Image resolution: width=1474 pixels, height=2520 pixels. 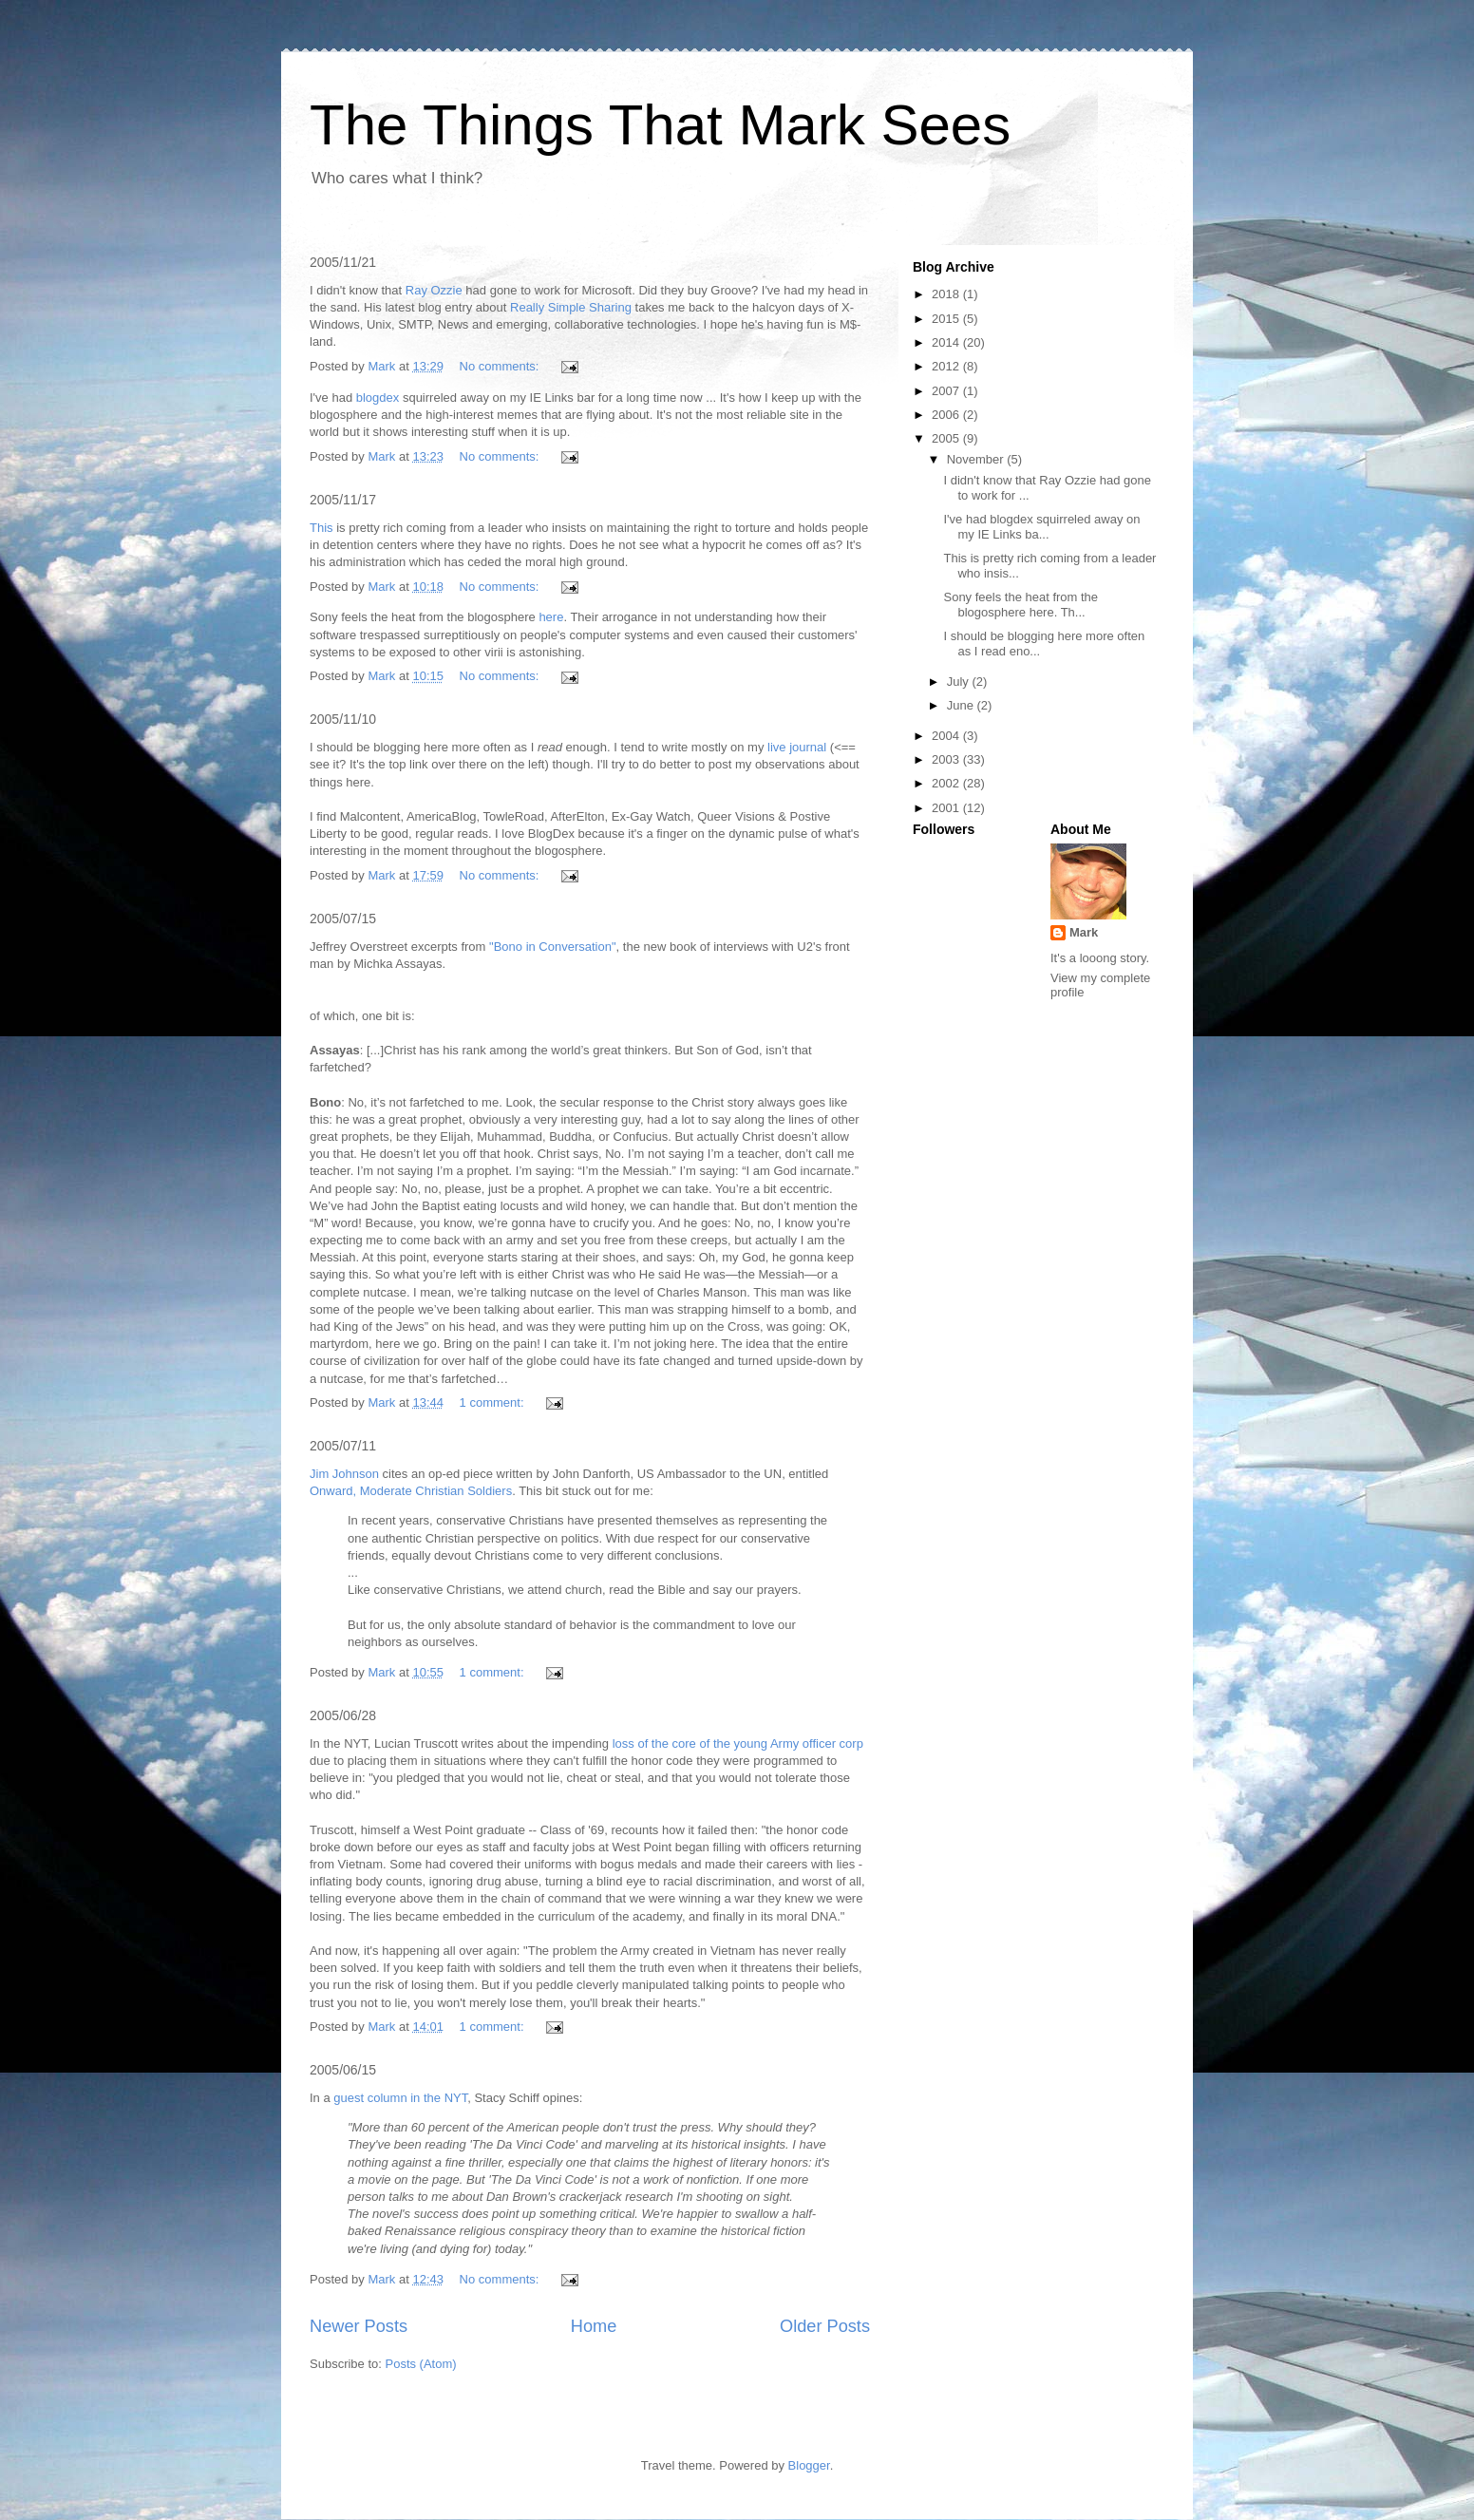 I want to click on 2006, so click(x=947, y=414).